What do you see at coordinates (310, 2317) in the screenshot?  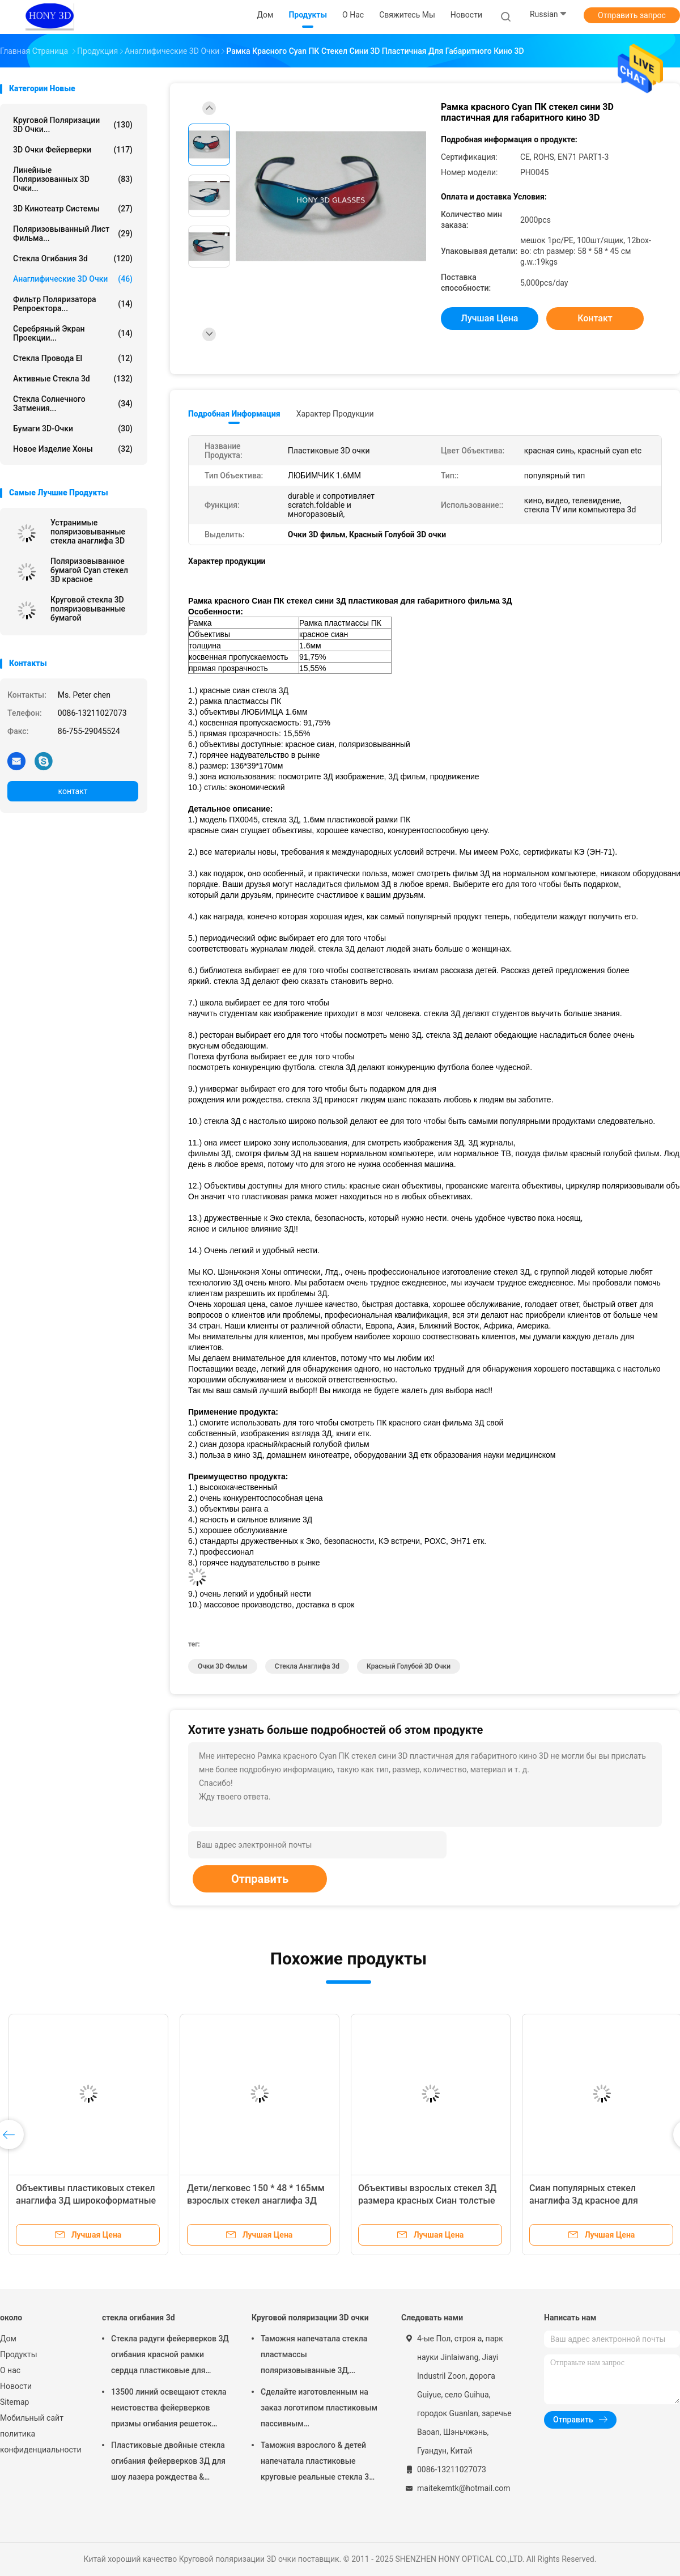 I see `Круговой поляризации 3D очки` at bounding box center [310, 2317].